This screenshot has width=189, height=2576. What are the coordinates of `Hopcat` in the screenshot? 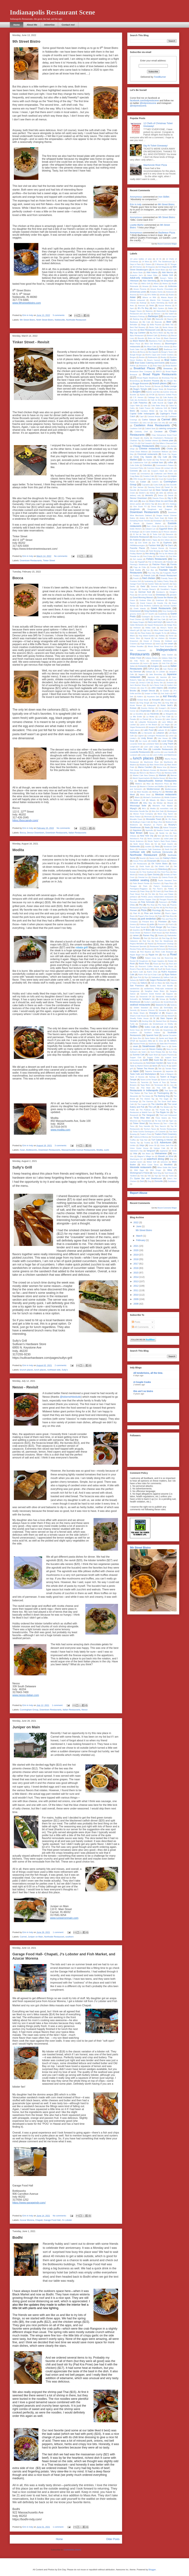 It's located at (147, 638).